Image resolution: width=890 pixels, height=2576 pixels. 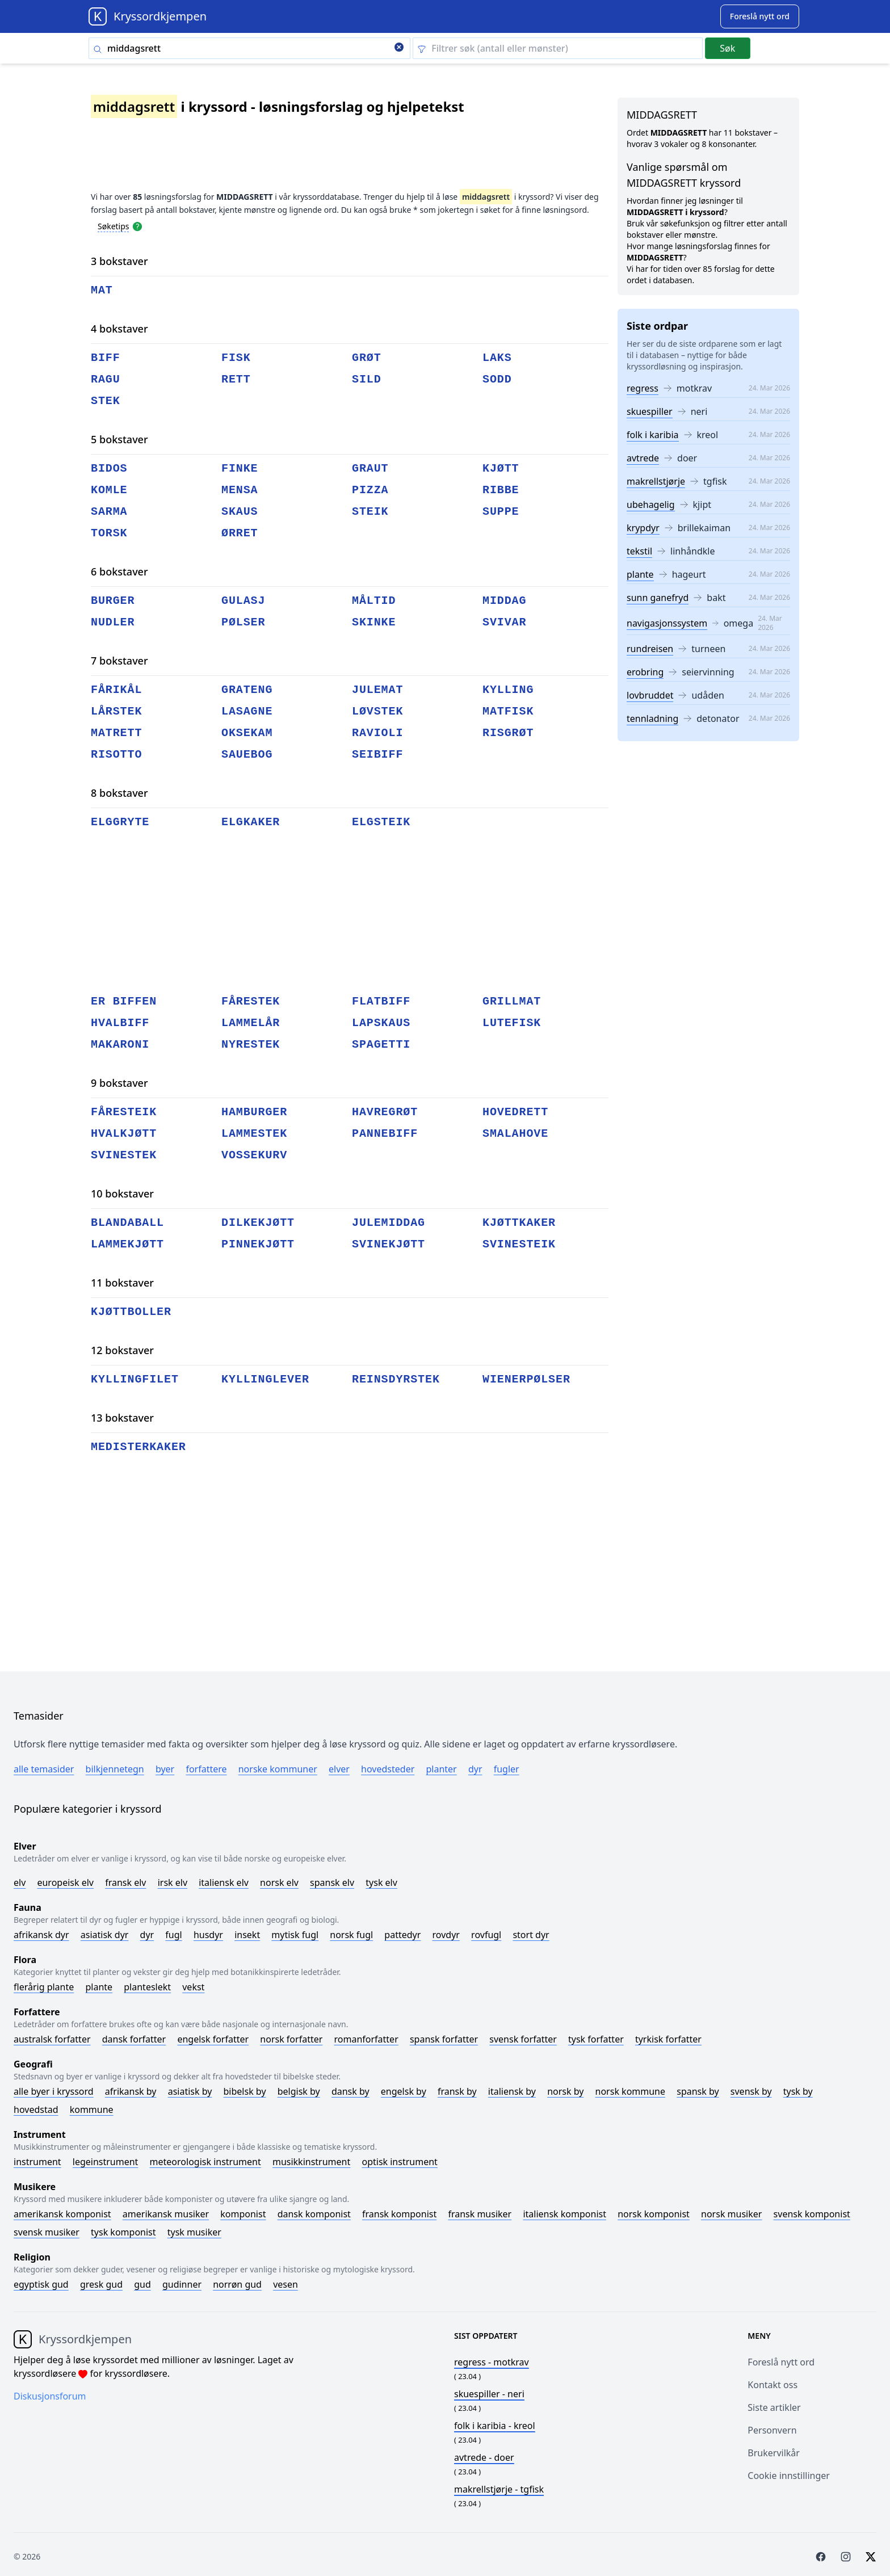 What do you see at coordinates (643, 528) in the screenshot?
I see `krypdyr` at bounding box center [643, 528].